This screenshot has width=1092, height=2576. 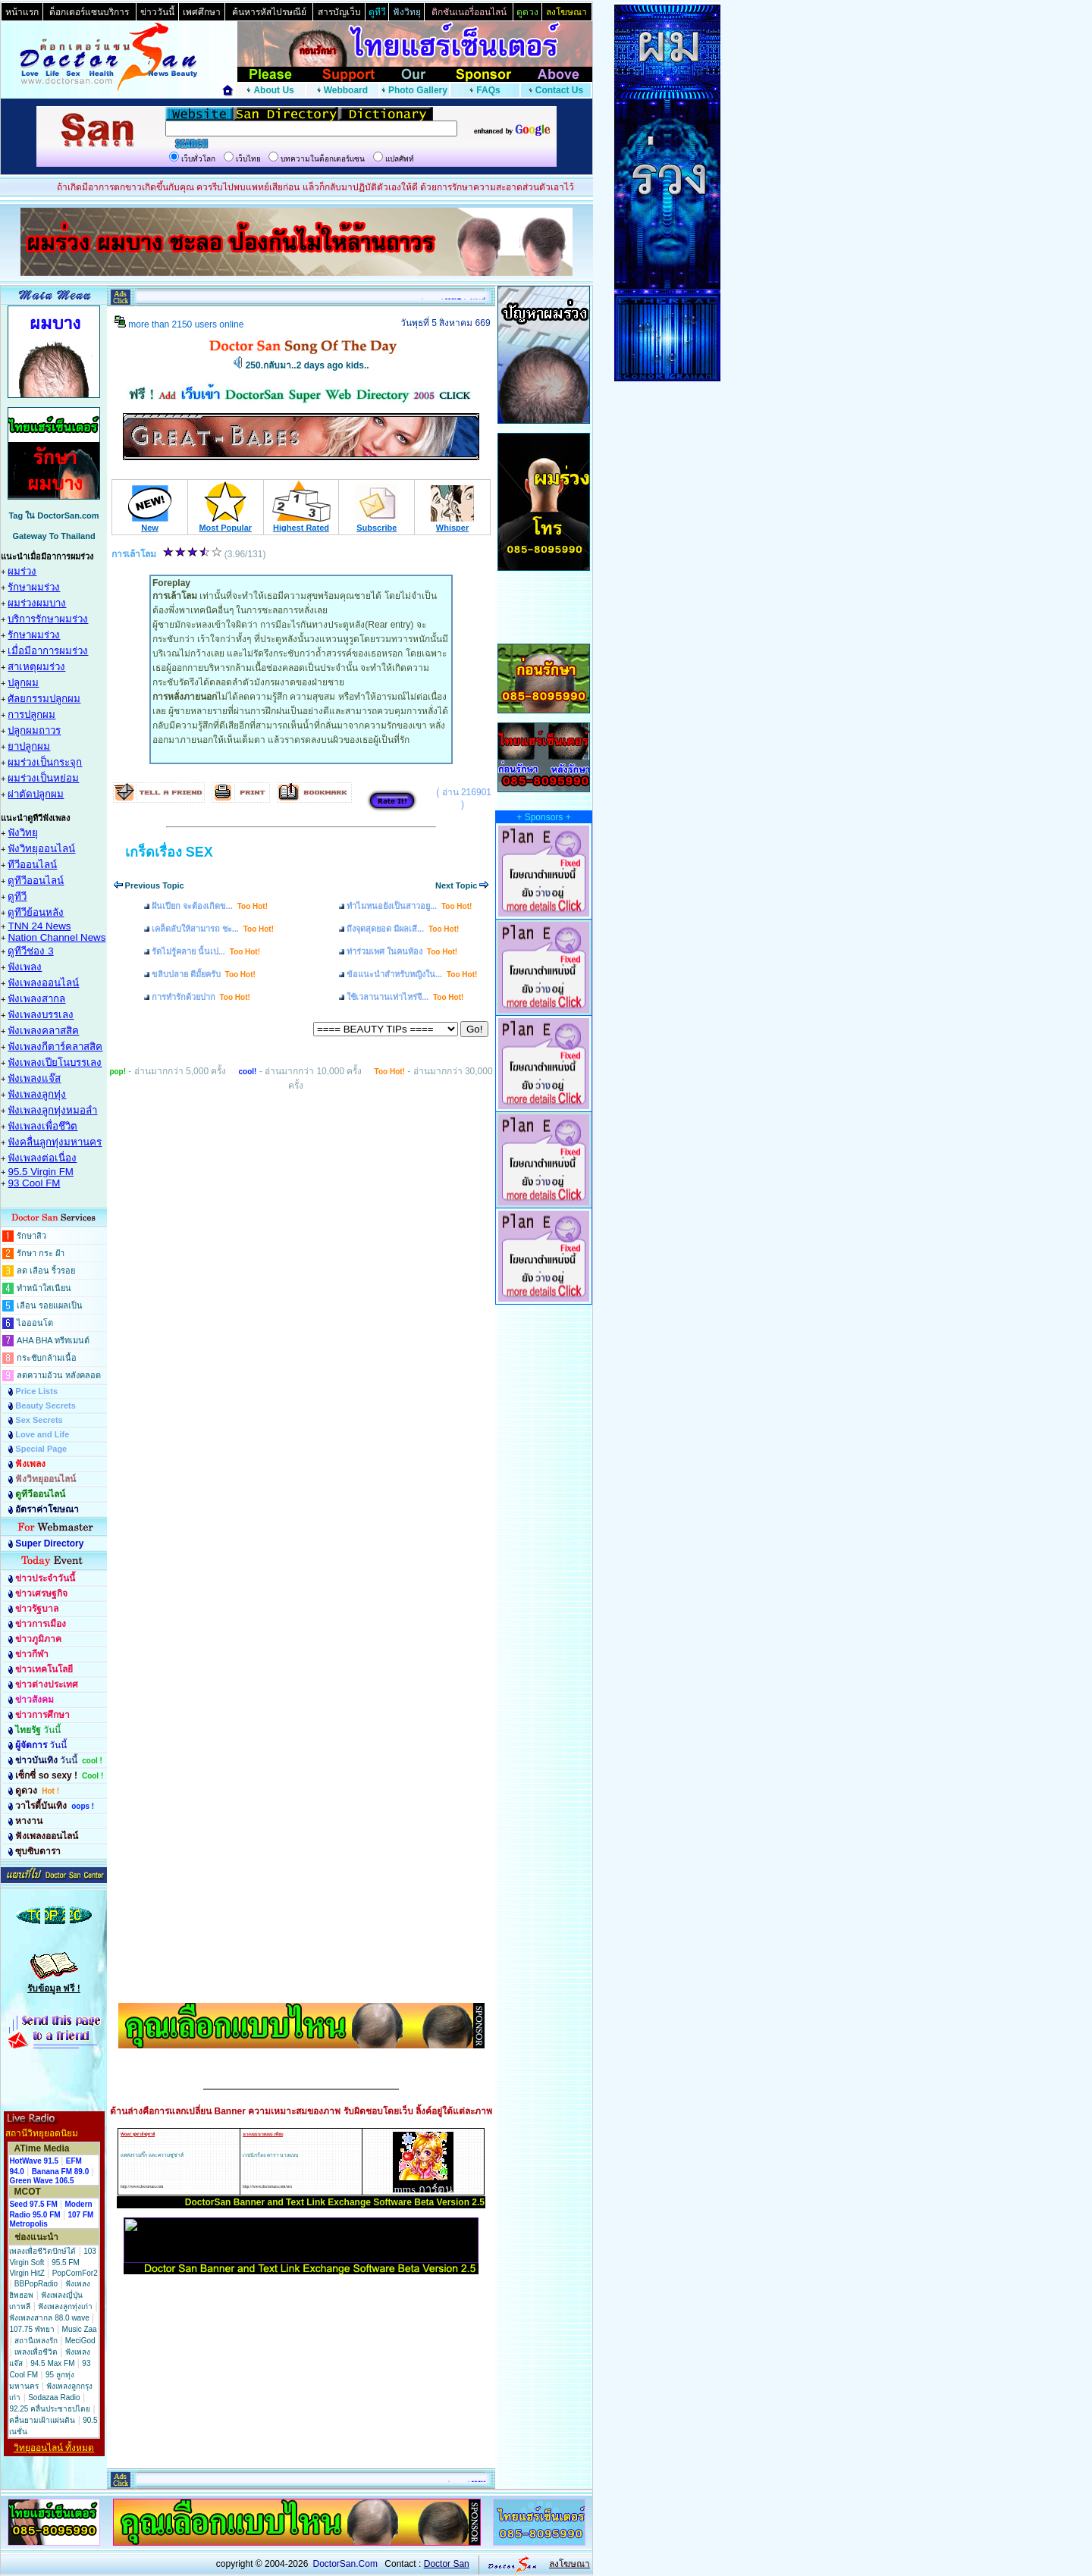 What do you see at coordinates (30, 951) in the screenshot?
I see `ดูทีวีช่อง 3` at bounding box center [30, 951].